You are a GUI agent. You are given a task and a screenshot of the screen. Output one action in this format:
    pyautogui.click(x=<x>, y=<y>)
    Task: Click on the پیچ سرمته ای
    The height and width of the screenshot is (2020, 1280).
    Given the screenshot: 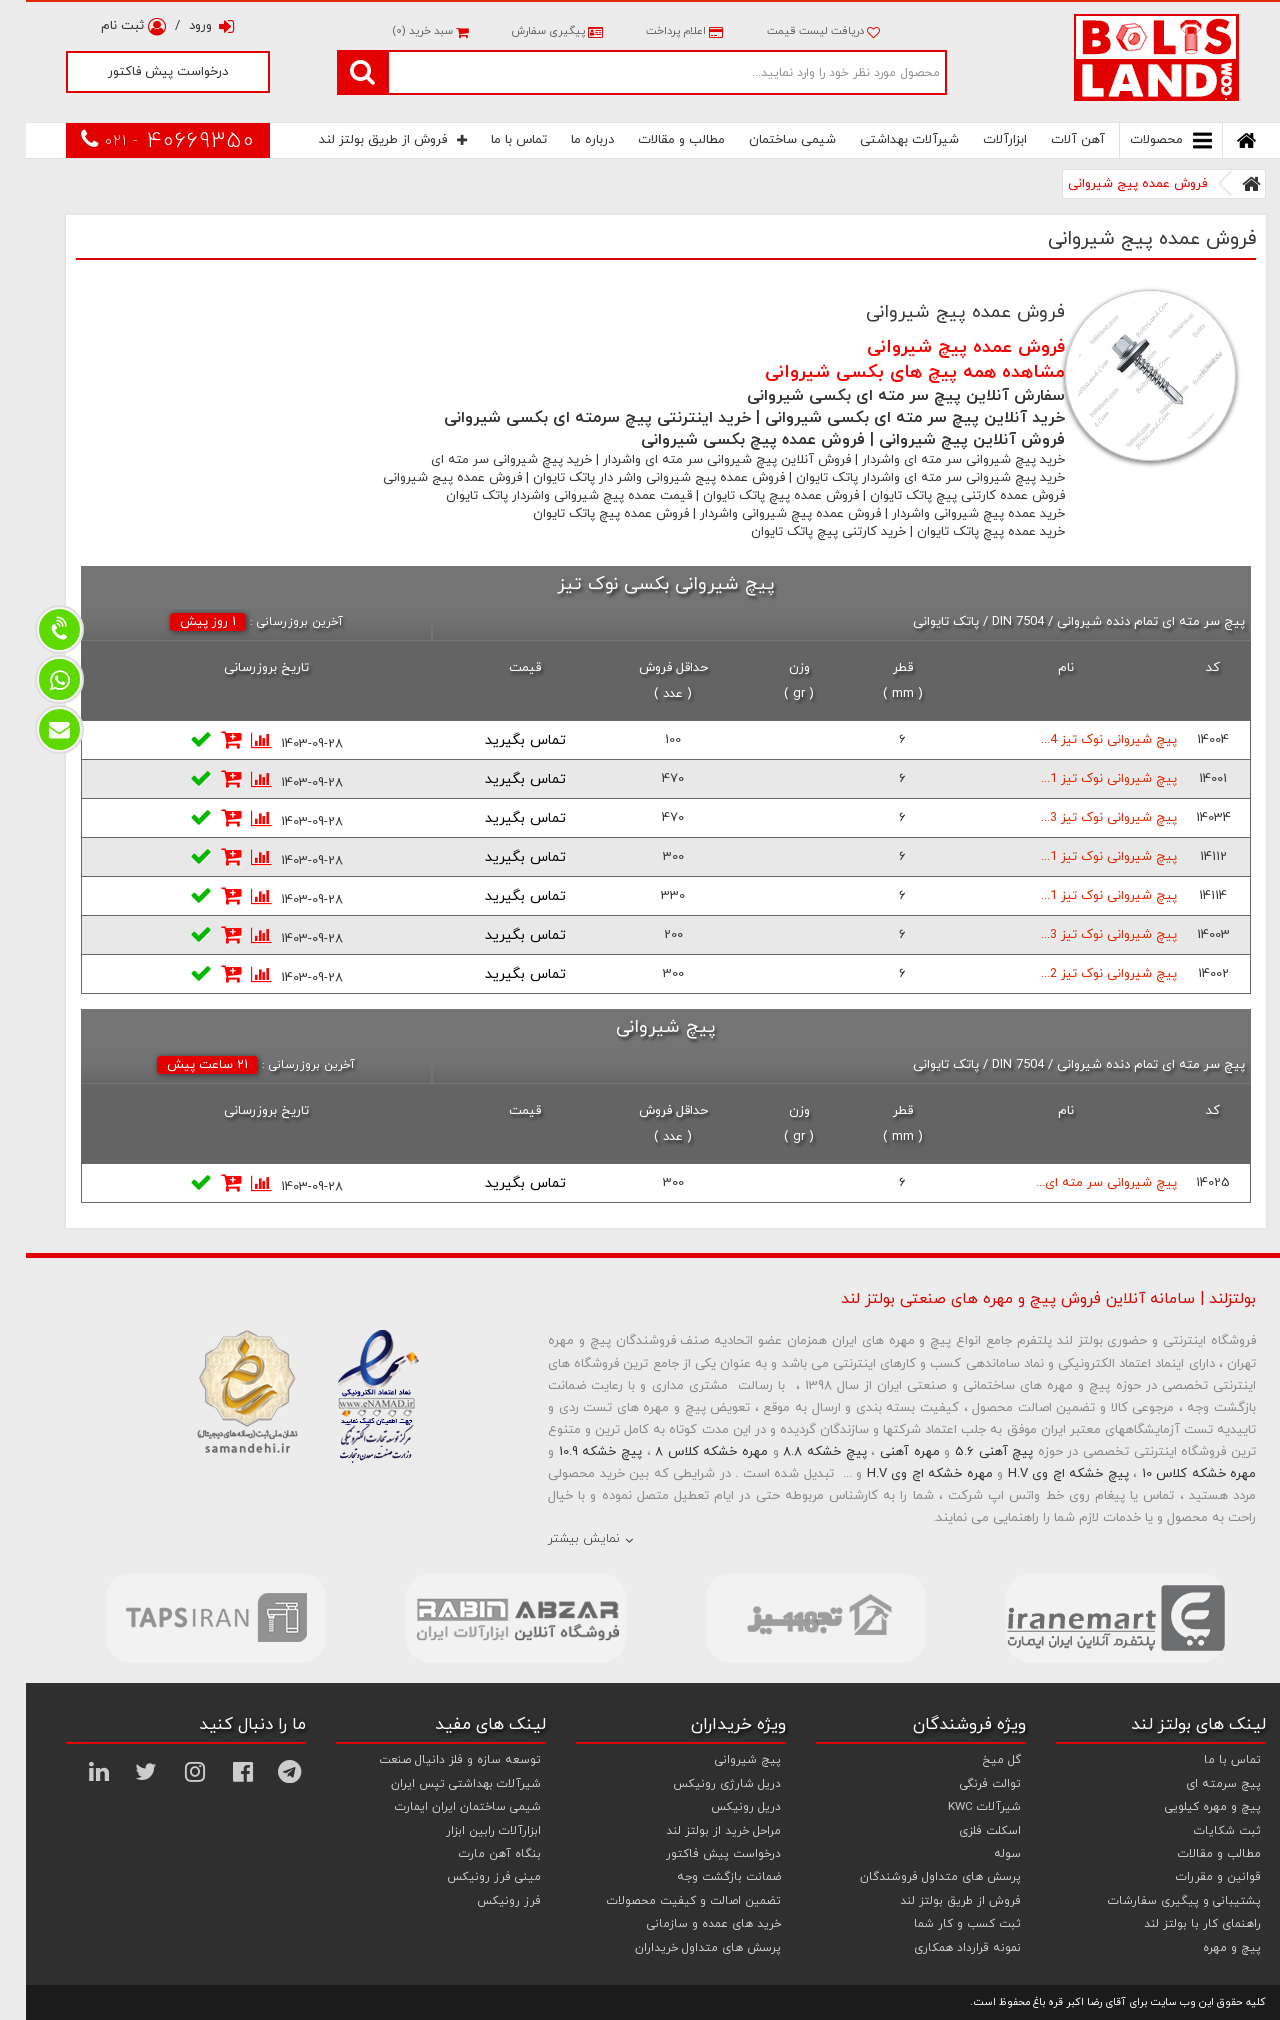 What is the action you would take?
    pyautogui.click(x=1197, y=1784)
    